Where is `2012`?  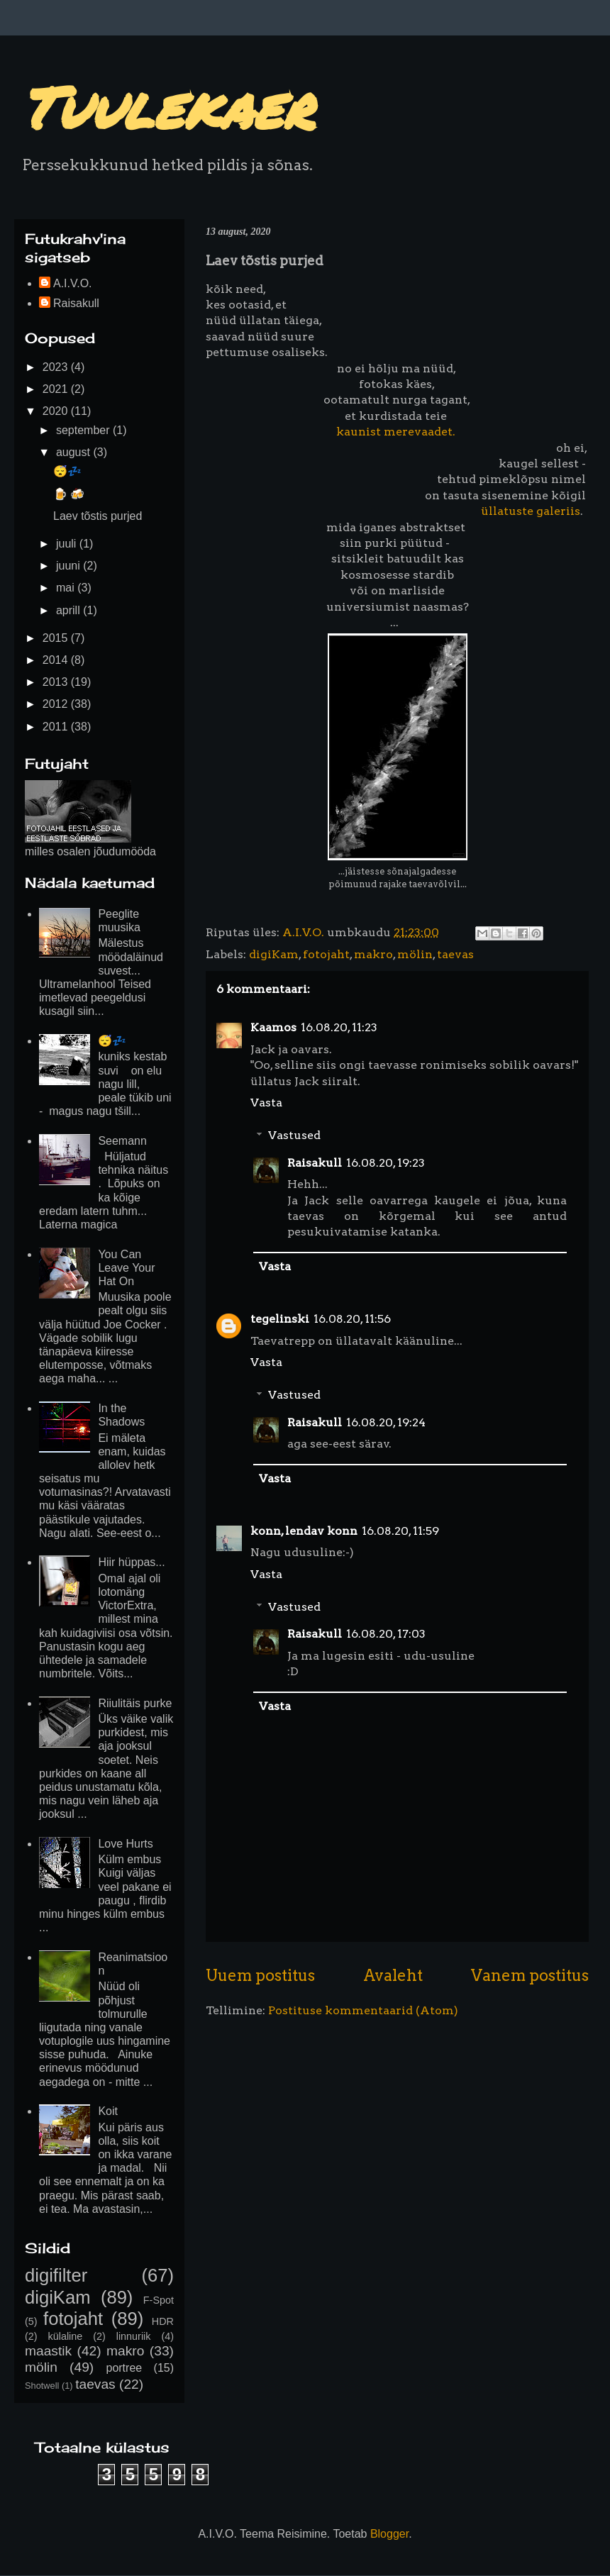 2012 is located at coordinates (57, 704).